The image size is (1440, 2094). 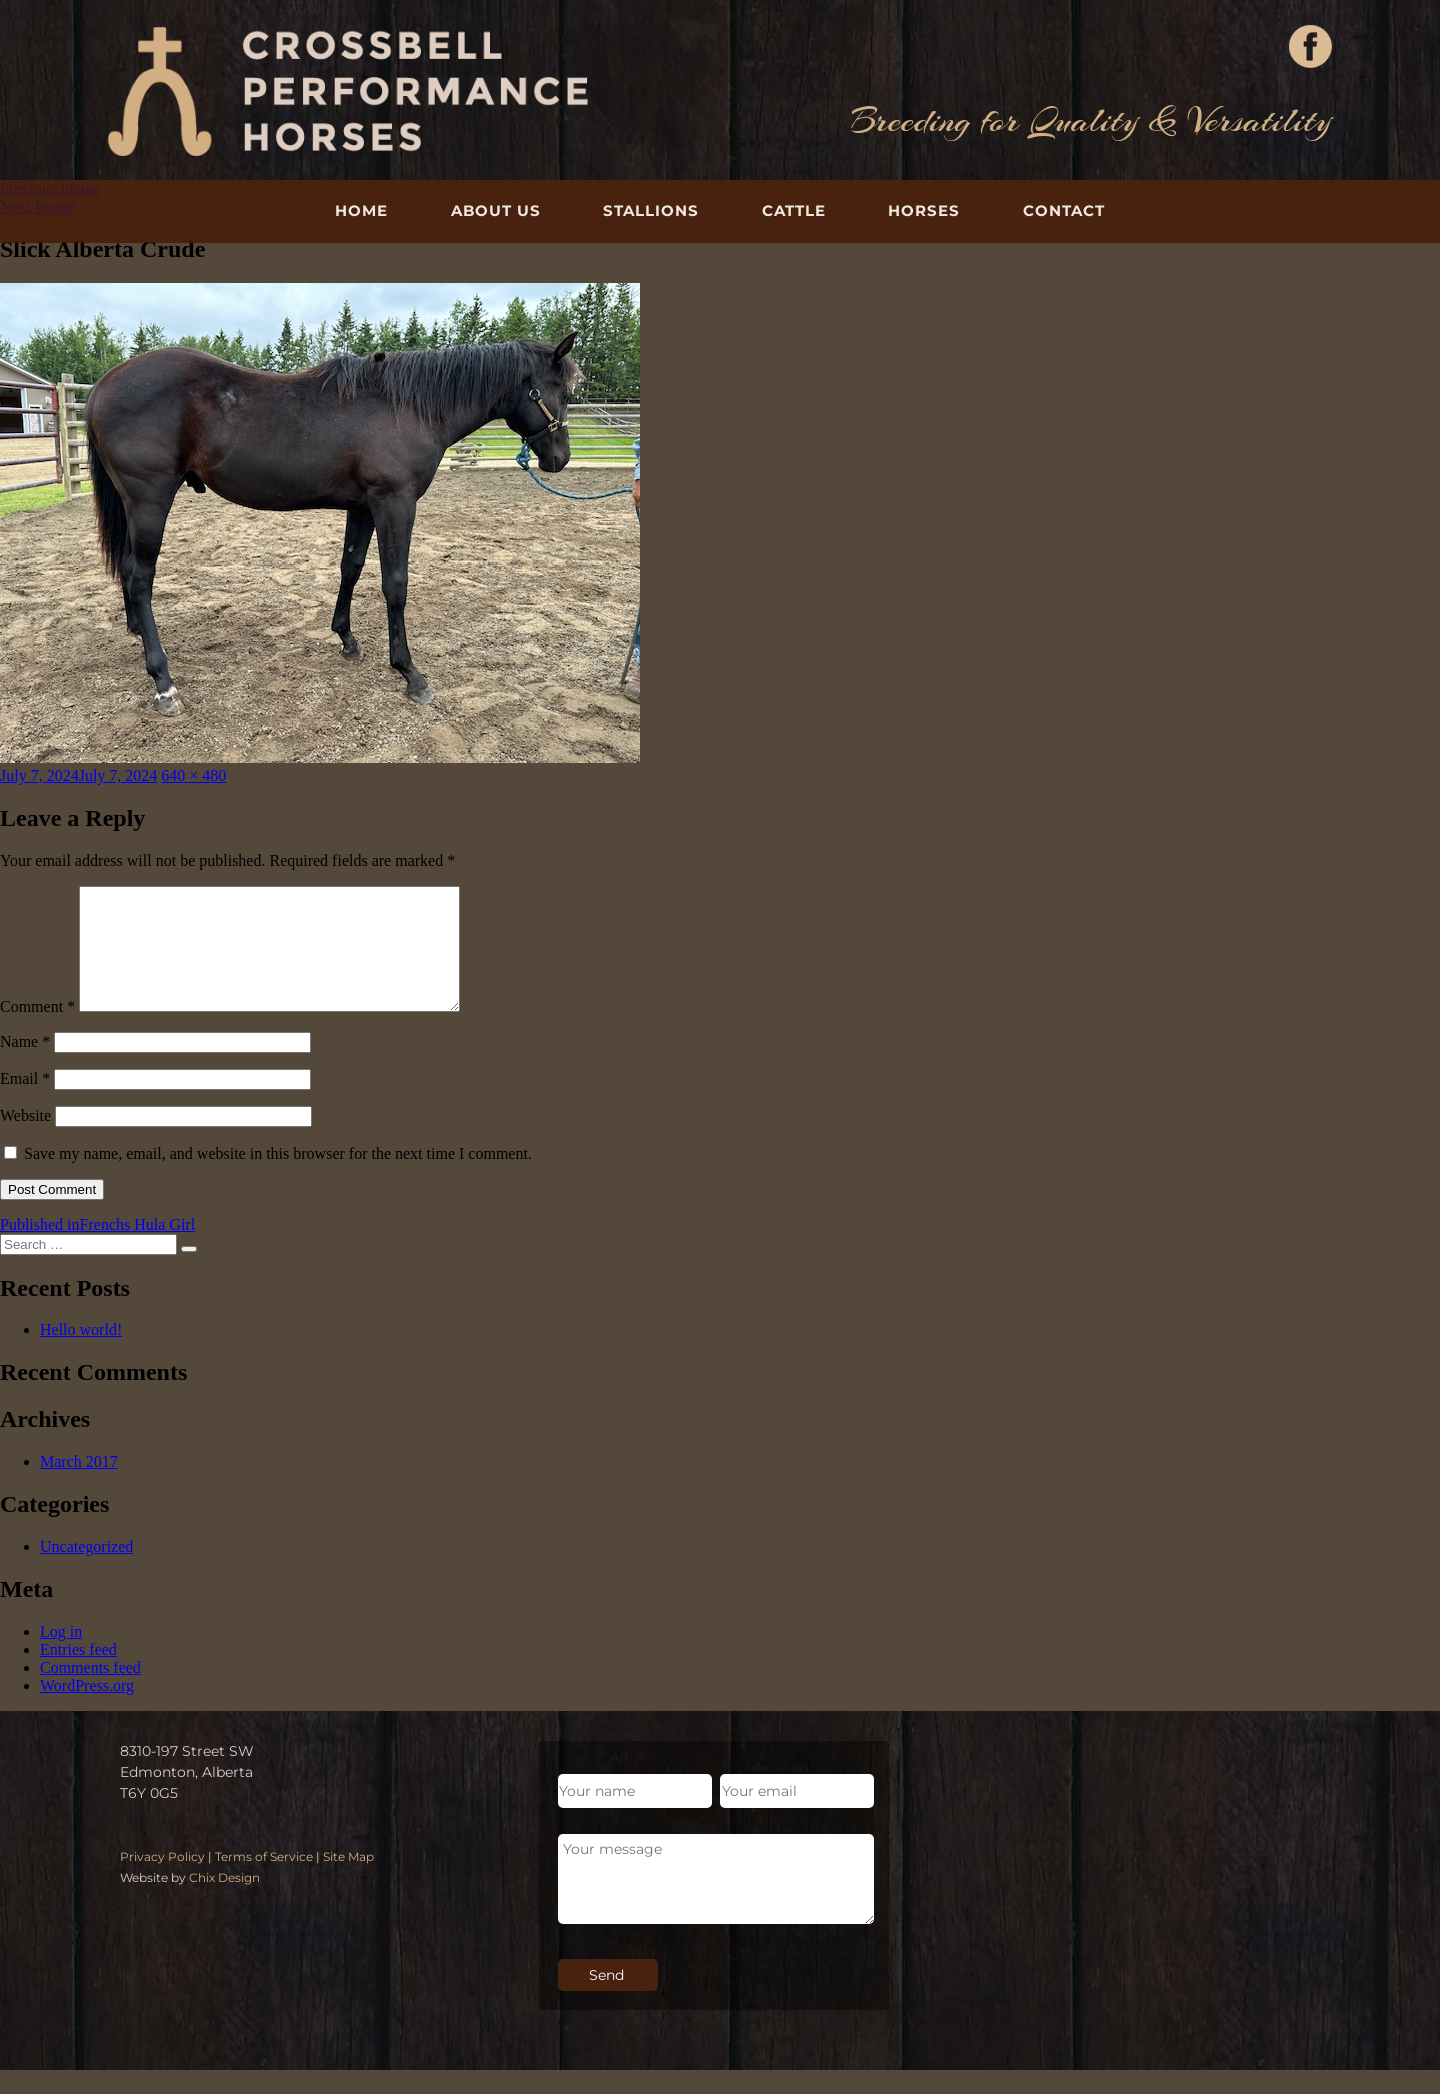 I want to click on Horses, so click(x=924, y=210).